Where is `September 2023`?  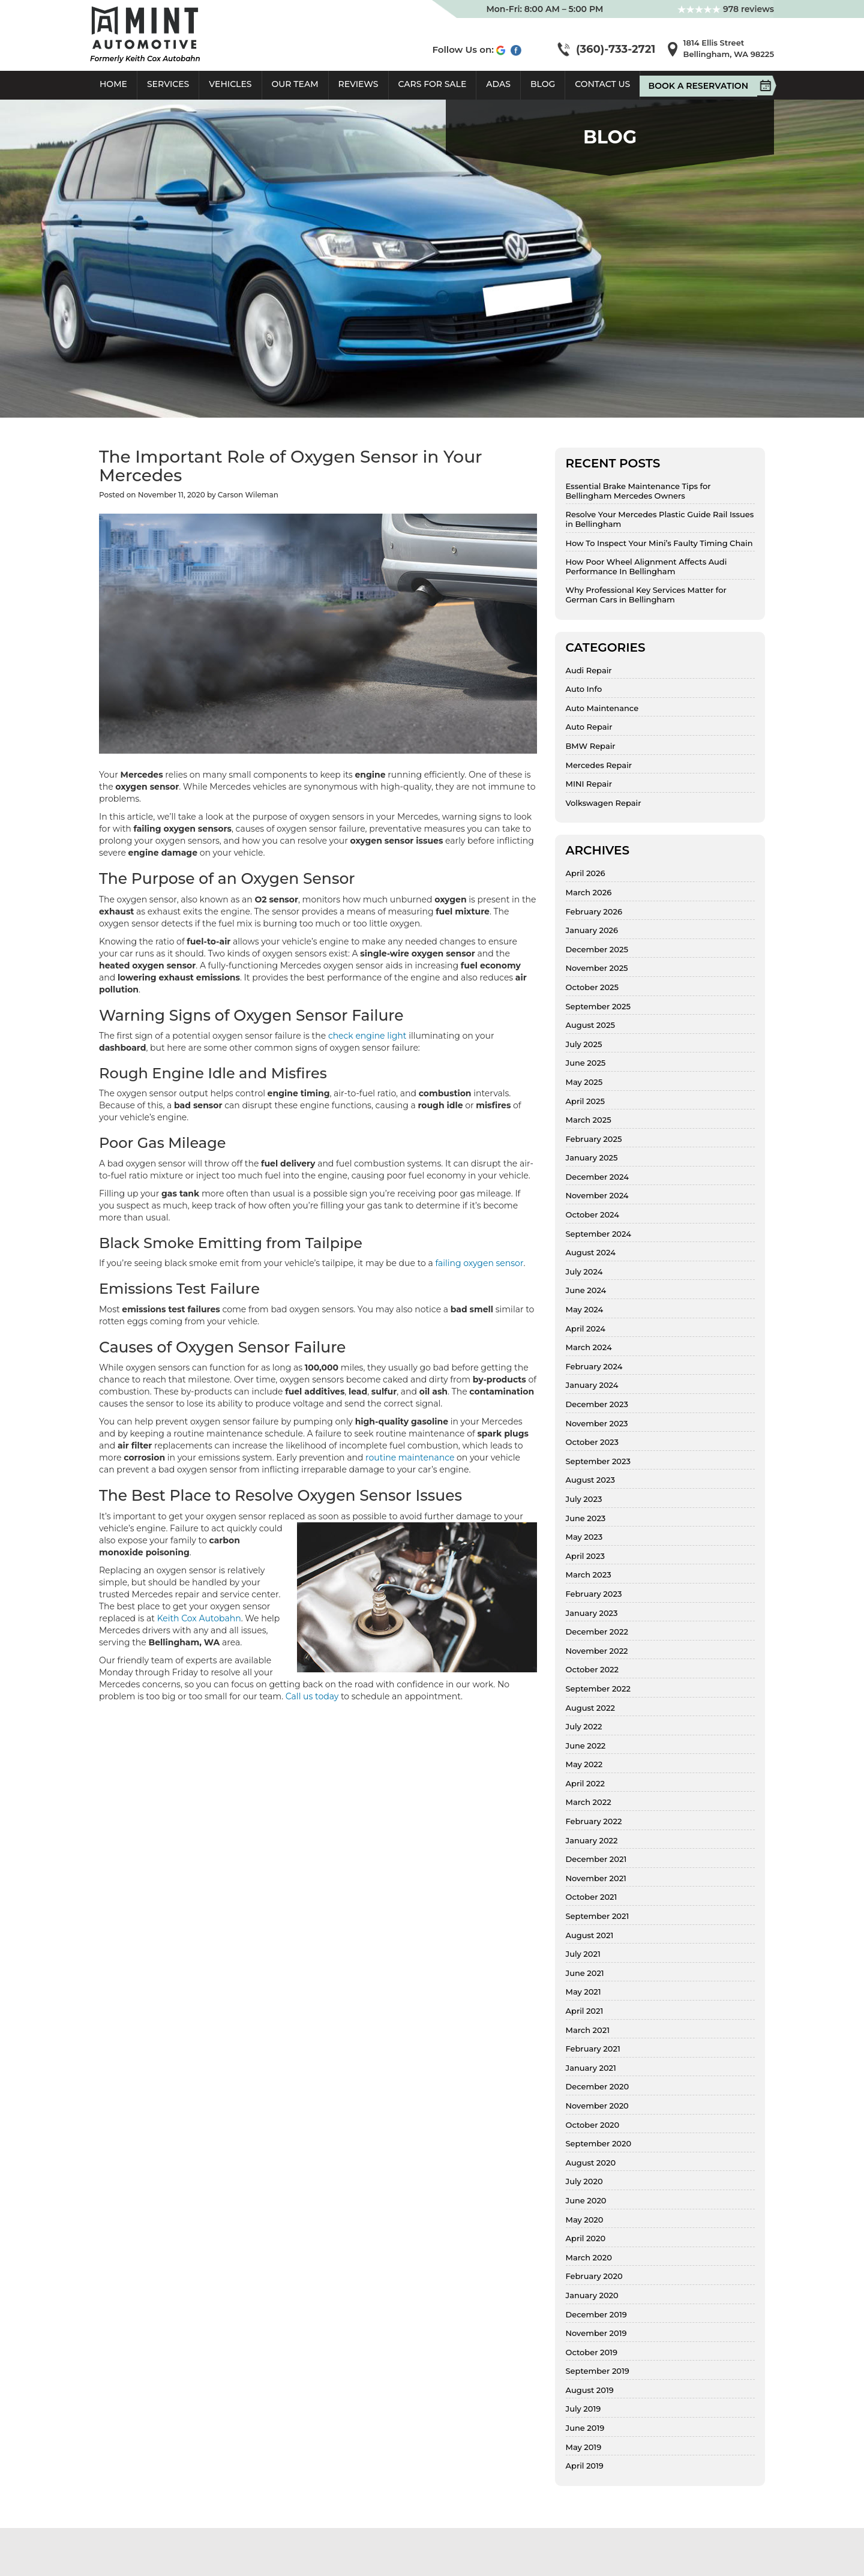
September 2023 is located at coordinates (598, 1461).